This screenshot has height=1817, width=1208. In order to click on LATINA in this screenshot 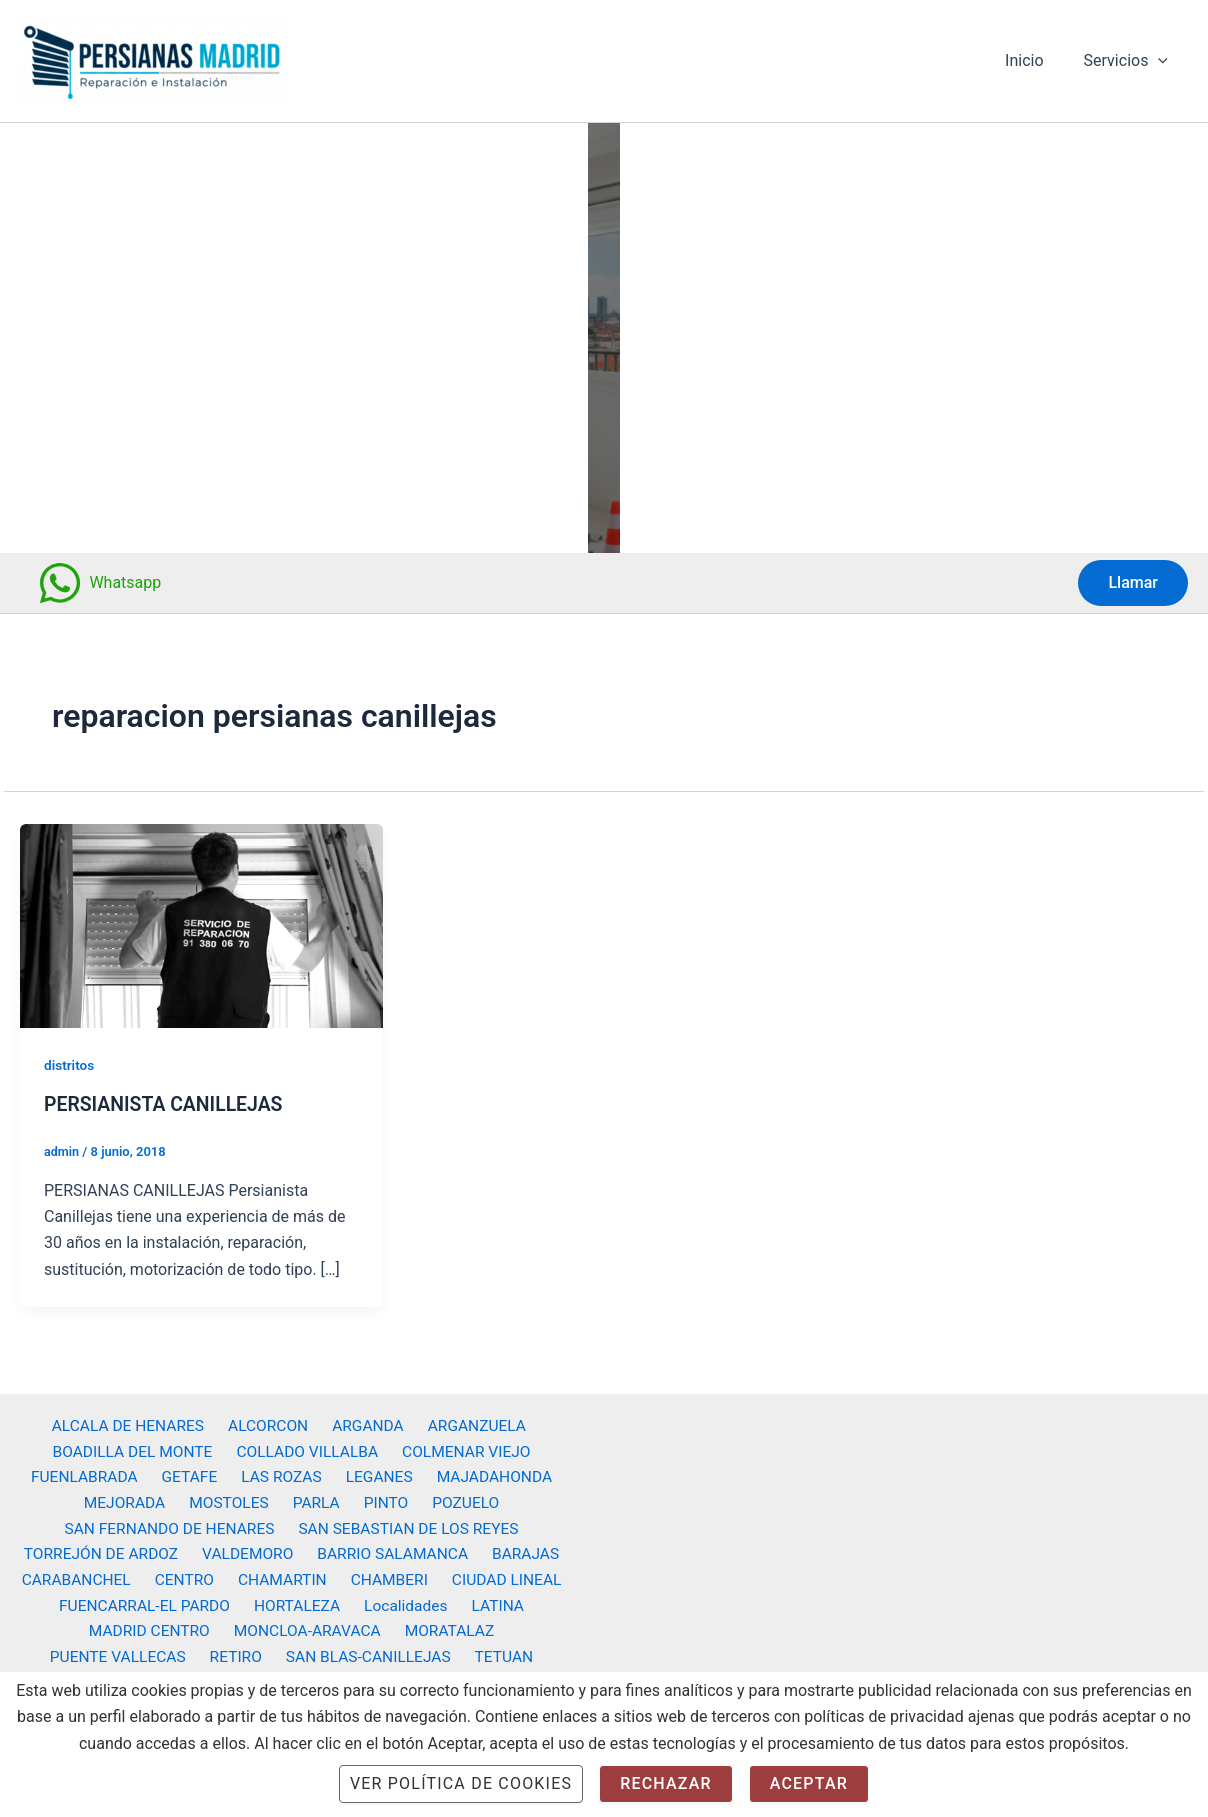, I will do `click(491, 1602)`.